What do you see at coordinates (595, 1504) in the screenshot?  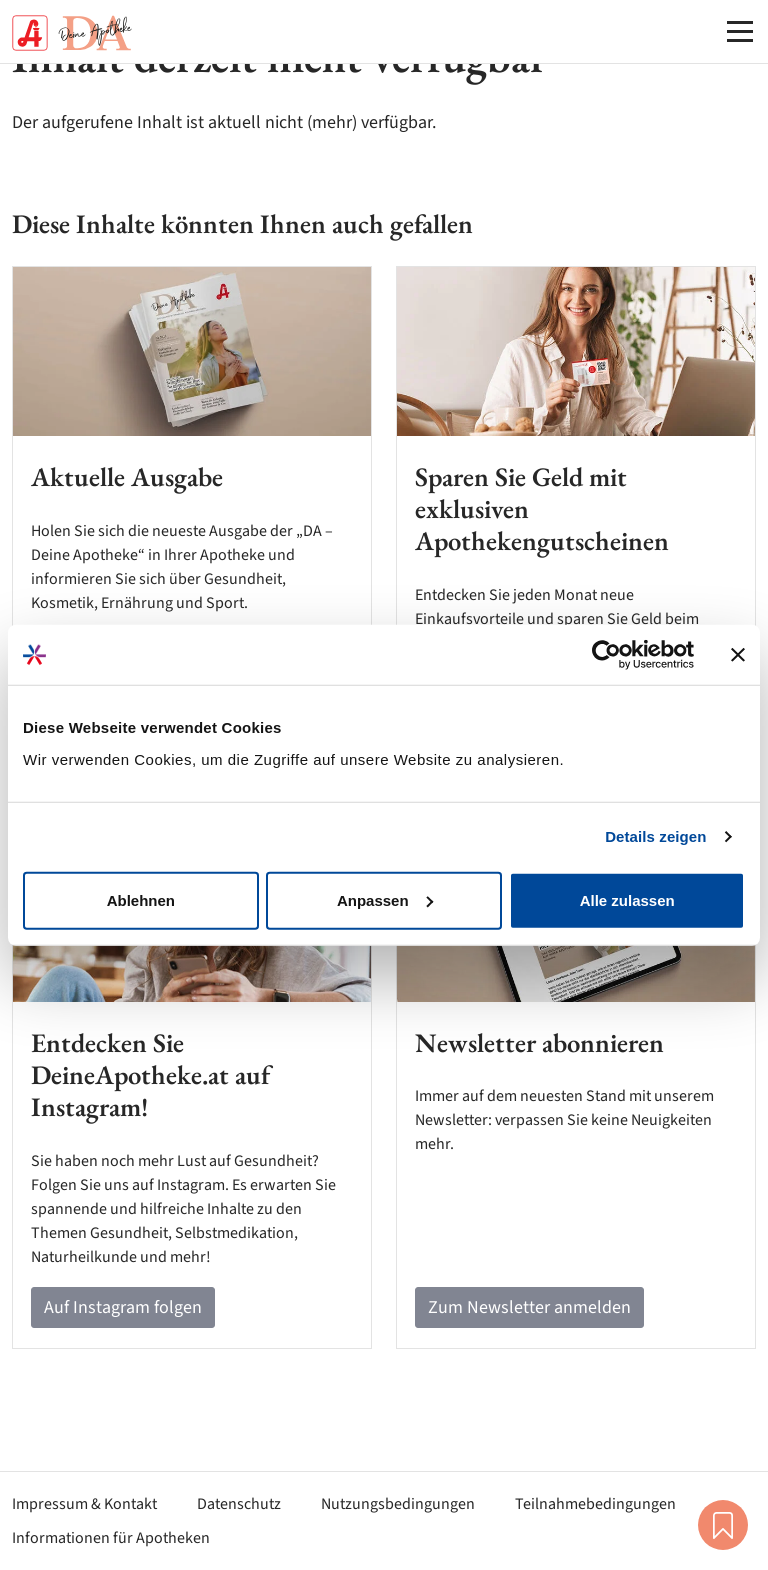 I see `Teilnahmebedingungen` at bounding box center [595, 1504].